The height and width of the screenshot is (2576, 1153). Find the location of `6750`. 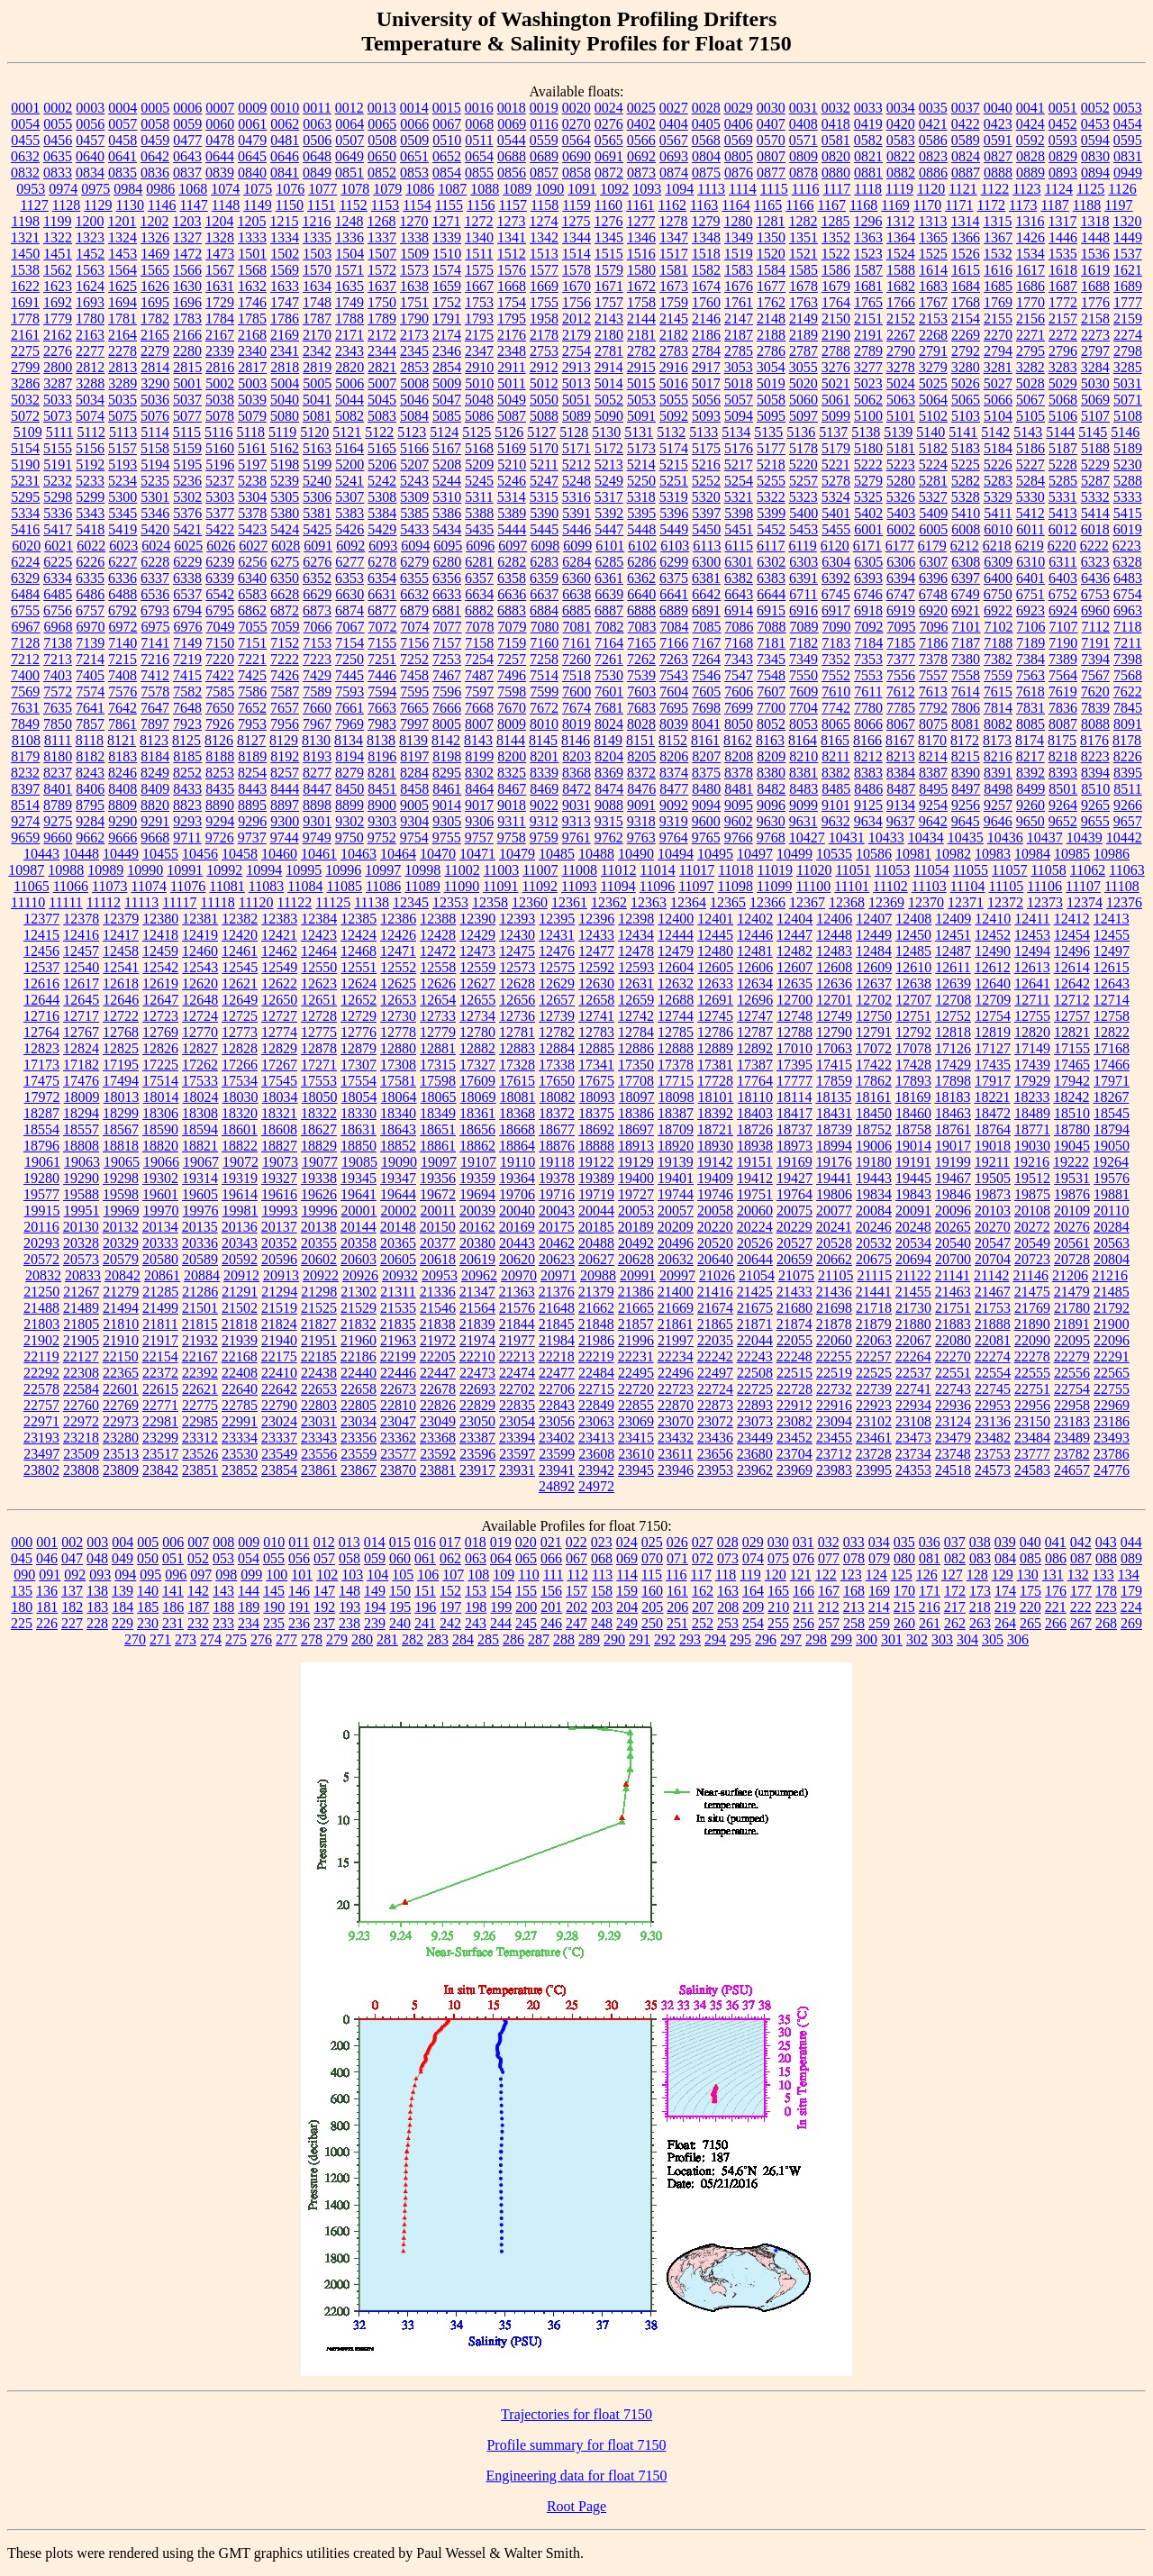

6750 is located at coordinates (998, 594).